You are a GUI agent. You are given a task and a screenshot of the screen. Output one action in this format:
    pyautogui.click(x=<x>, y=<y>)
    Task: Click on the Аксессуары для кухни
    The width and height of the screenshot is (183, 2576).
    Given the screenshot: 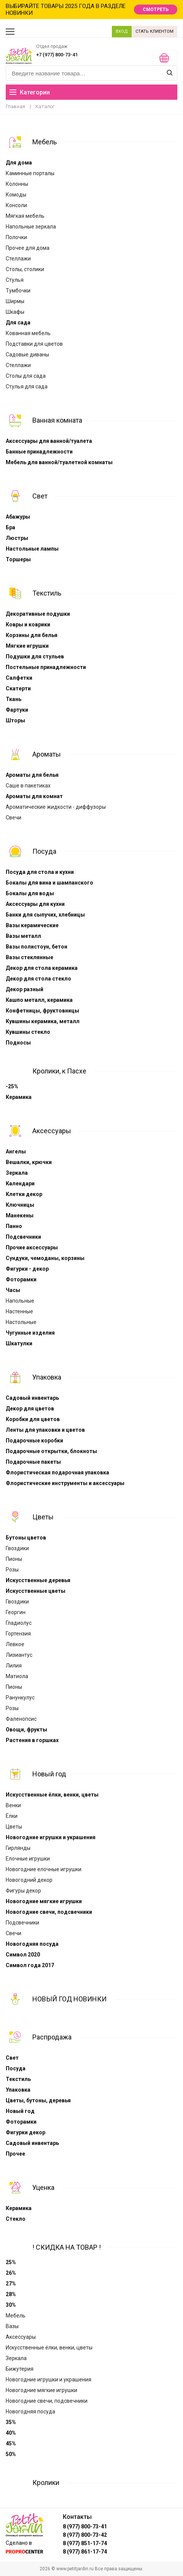 What is the action you would take?
    pyautogui.click(x=35, y=904)
    